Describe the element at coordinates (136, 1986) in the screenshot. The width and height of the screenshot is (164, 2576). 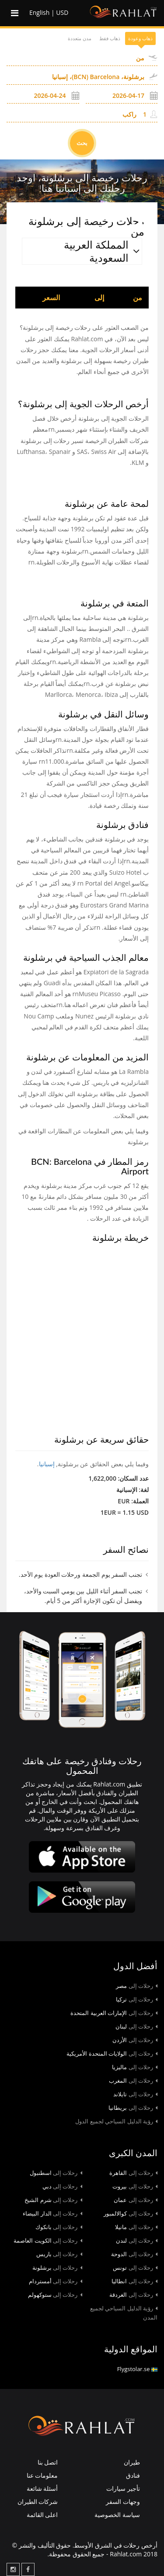
I see `مصر` at that location.